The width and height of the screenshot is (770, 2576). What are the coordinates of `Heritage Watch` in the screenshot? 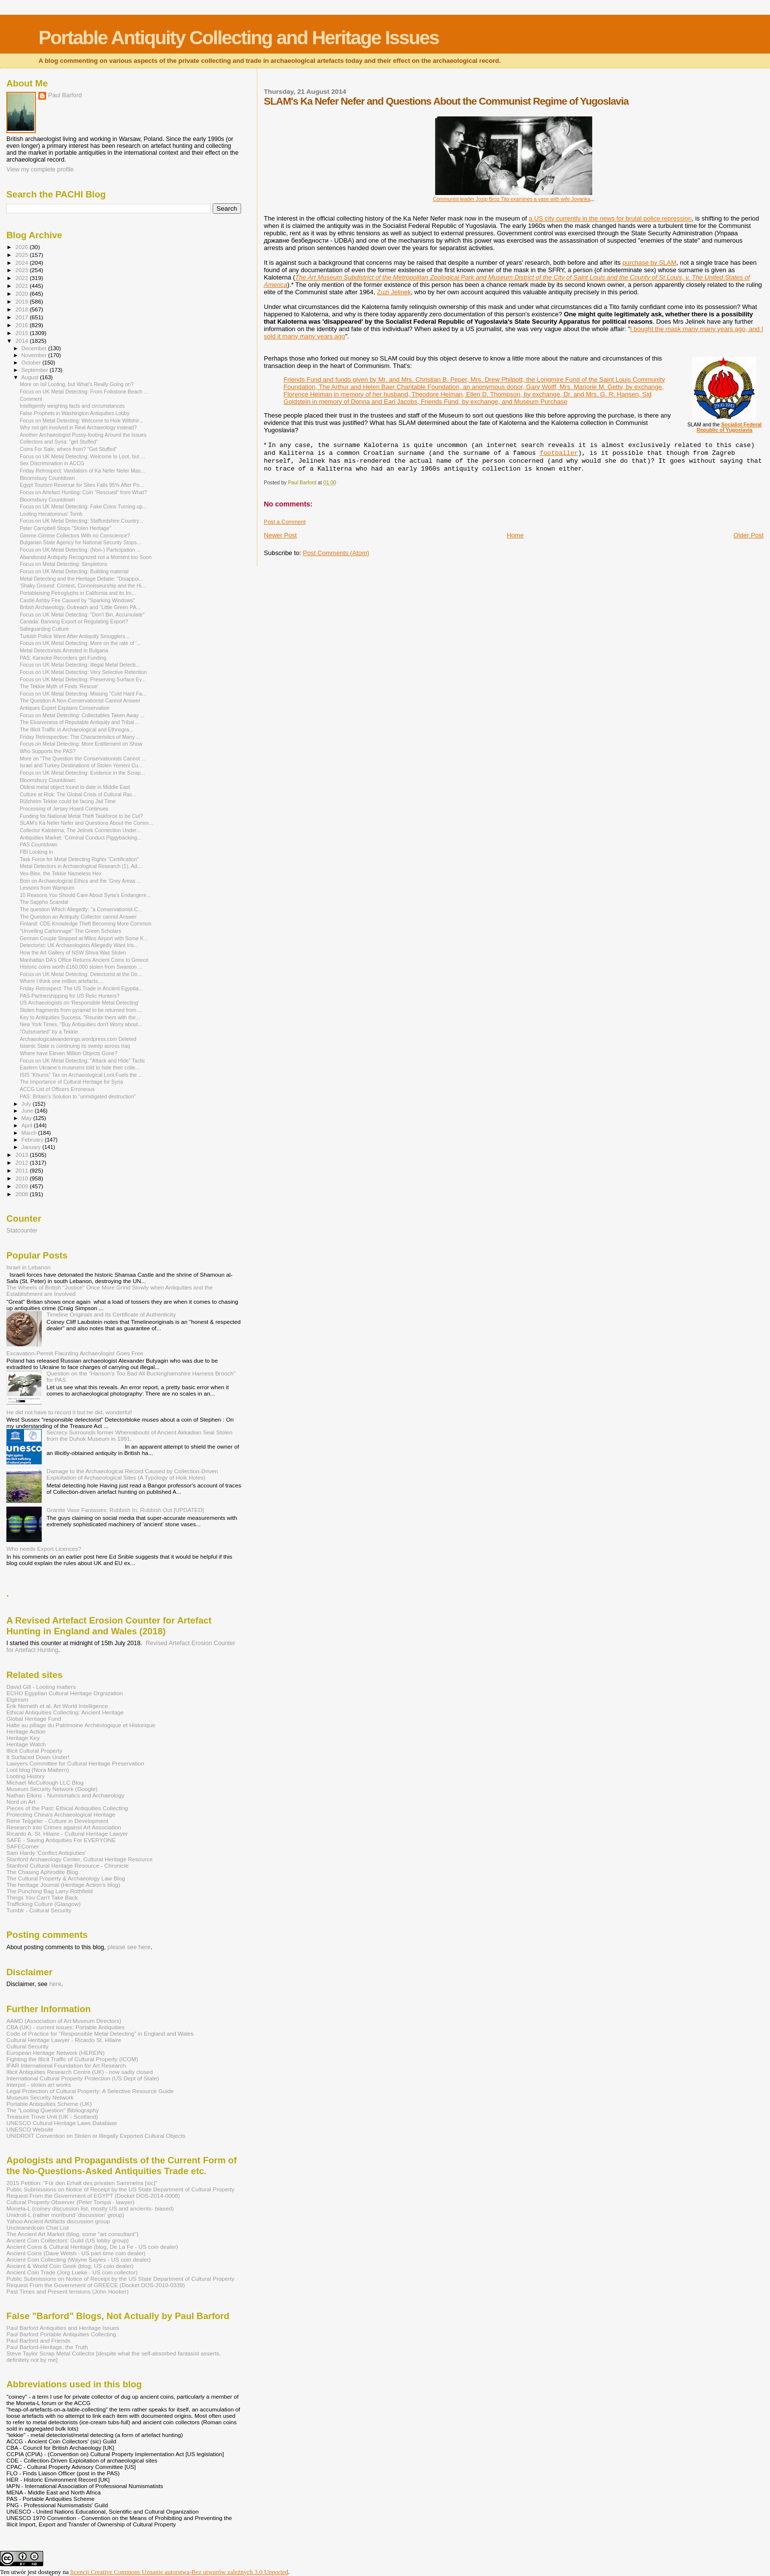 It's located at (26, 1744).